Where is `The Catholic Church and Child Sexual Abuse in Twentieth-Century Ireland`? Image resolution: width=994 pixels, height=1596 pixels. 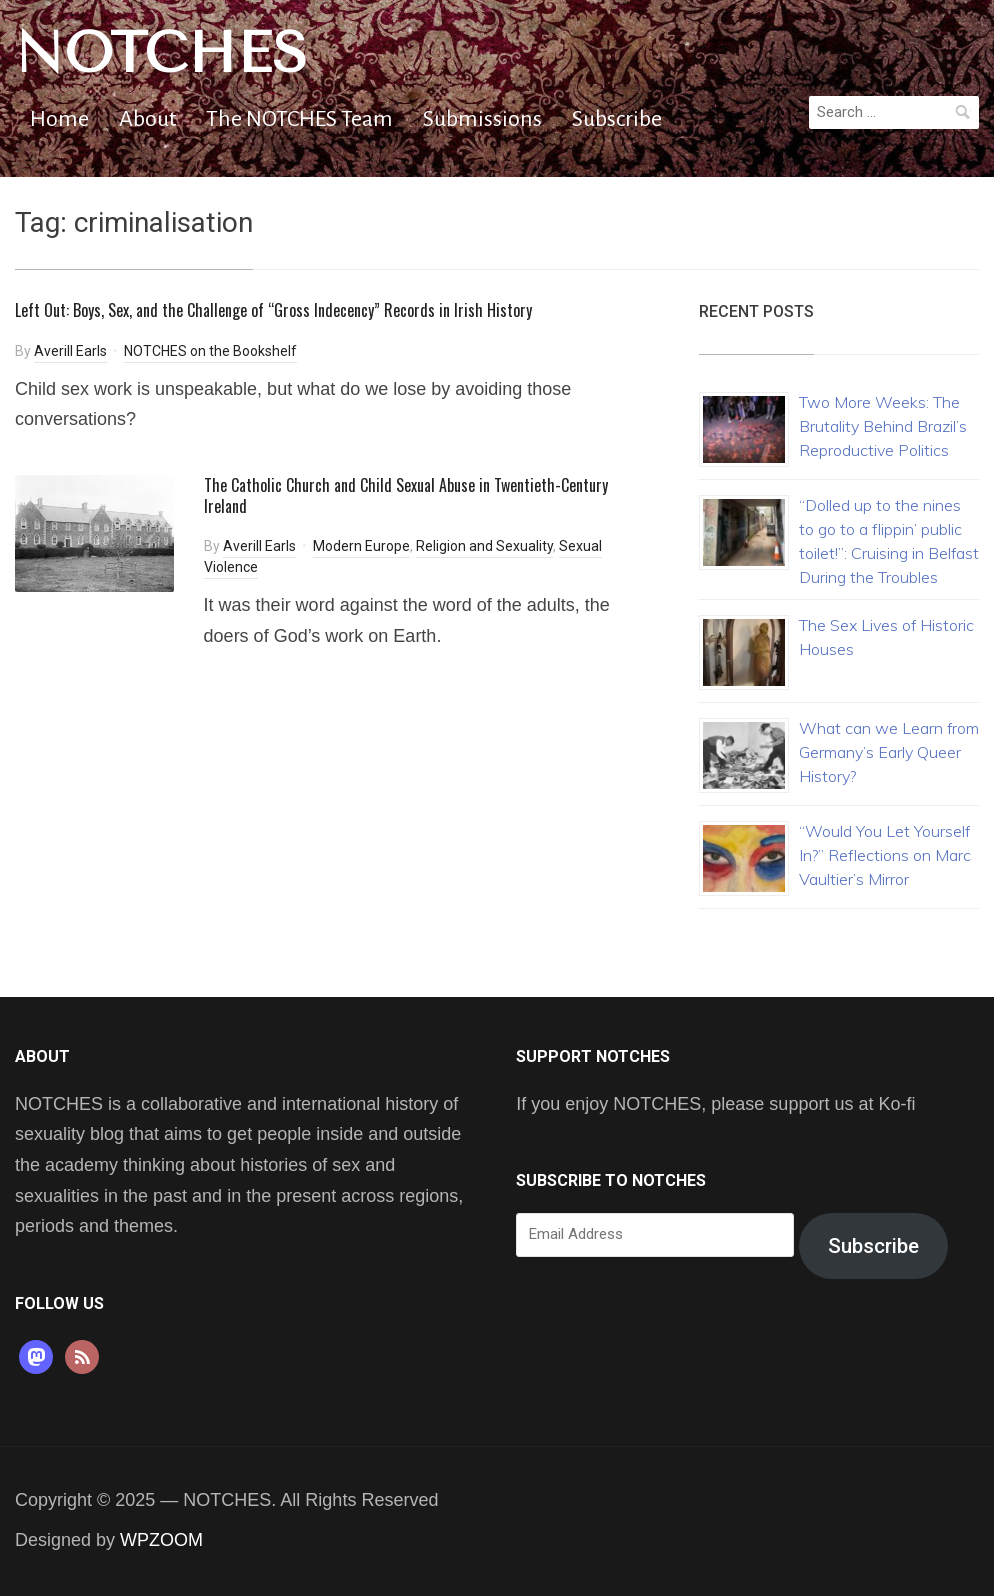
The Catholic Church and Child Sexual Abuse in Twentieth-Century Ireland is located at coordinates (406, 495).